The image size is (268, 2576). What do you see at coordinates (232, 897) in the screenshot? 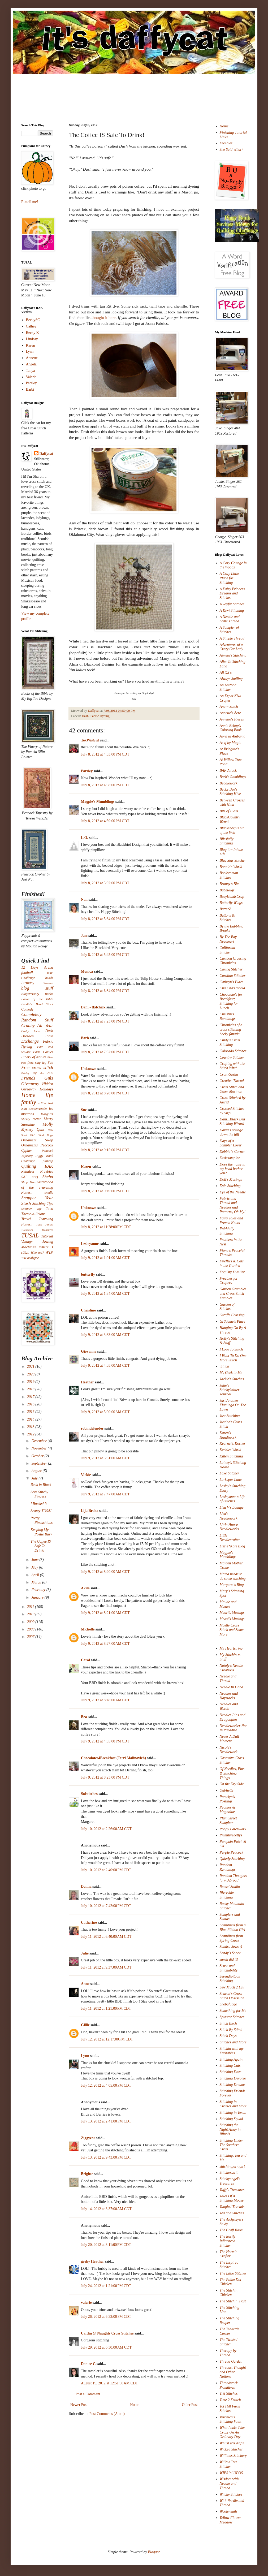
I see `BusyHandsCraft` at bounding box center [232, 897].